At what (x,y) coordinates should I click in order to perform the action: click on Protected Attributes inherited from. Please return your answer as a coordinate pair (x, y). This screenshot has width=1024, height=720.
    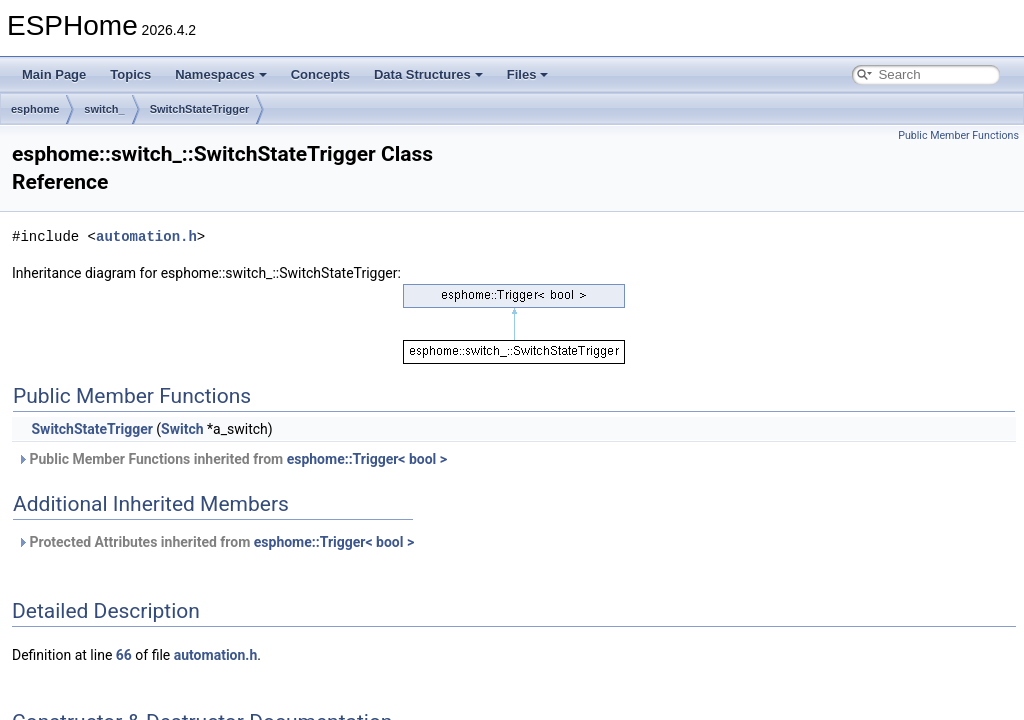
    Looking at the image, I should click on (215, 542).